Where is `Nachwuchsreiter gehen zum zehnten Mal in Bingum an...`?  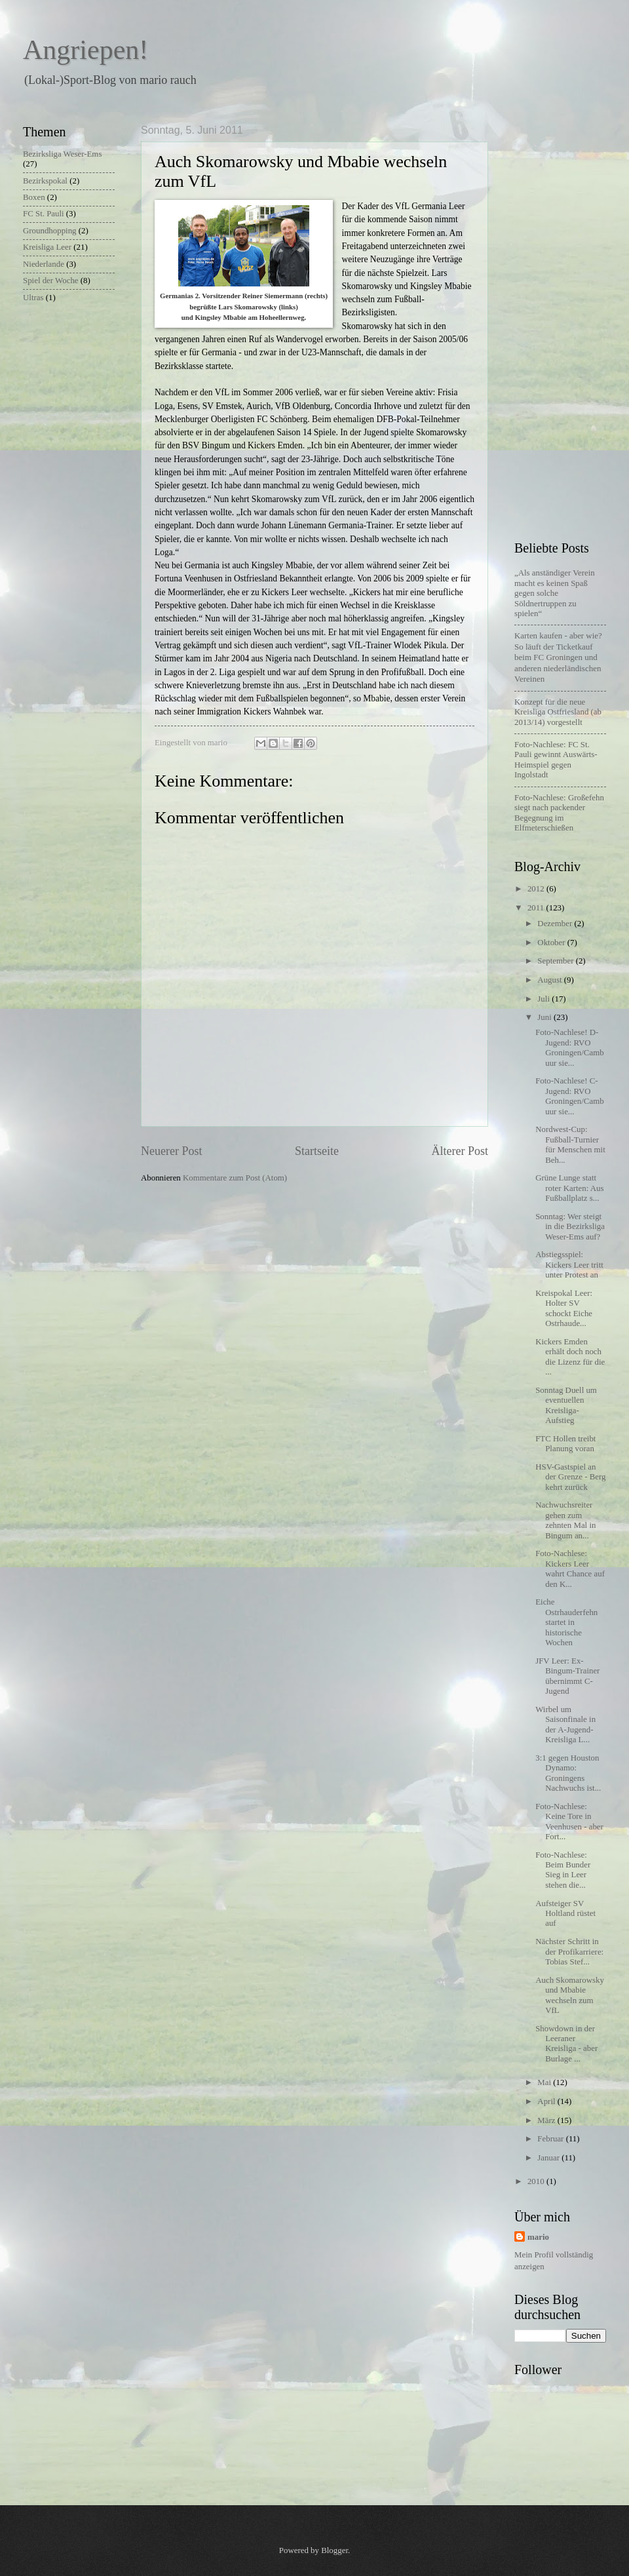
Nachwuchsreiter gehen zum zehnten Mal in Bingum an... is located at coordinates (565, 1520).